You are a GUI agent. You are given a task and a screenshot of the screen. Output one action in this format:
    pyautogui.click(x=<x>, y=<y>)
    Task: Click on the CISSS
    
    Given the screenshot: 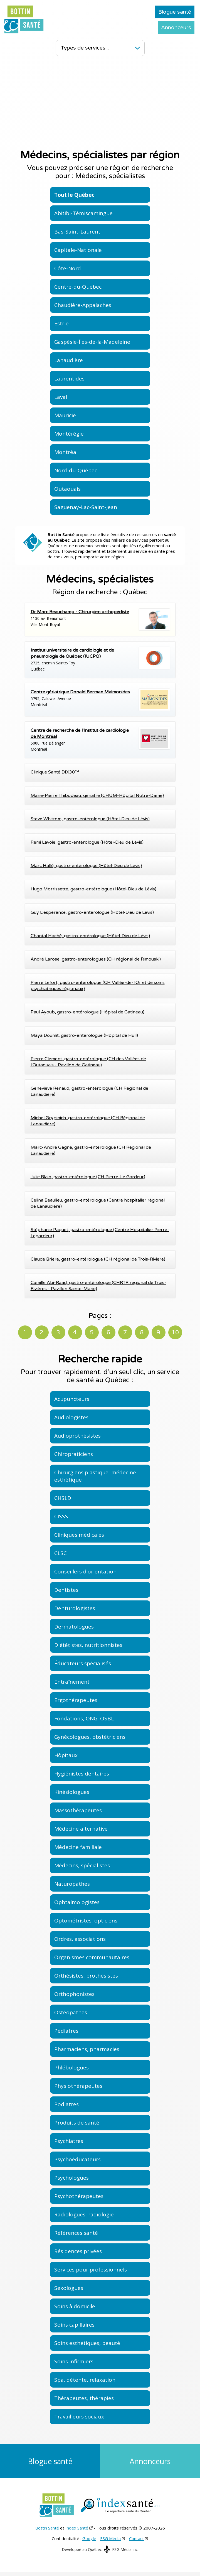 What is the action you would take?
    pyautogui.click(x=61, y=1516)
    